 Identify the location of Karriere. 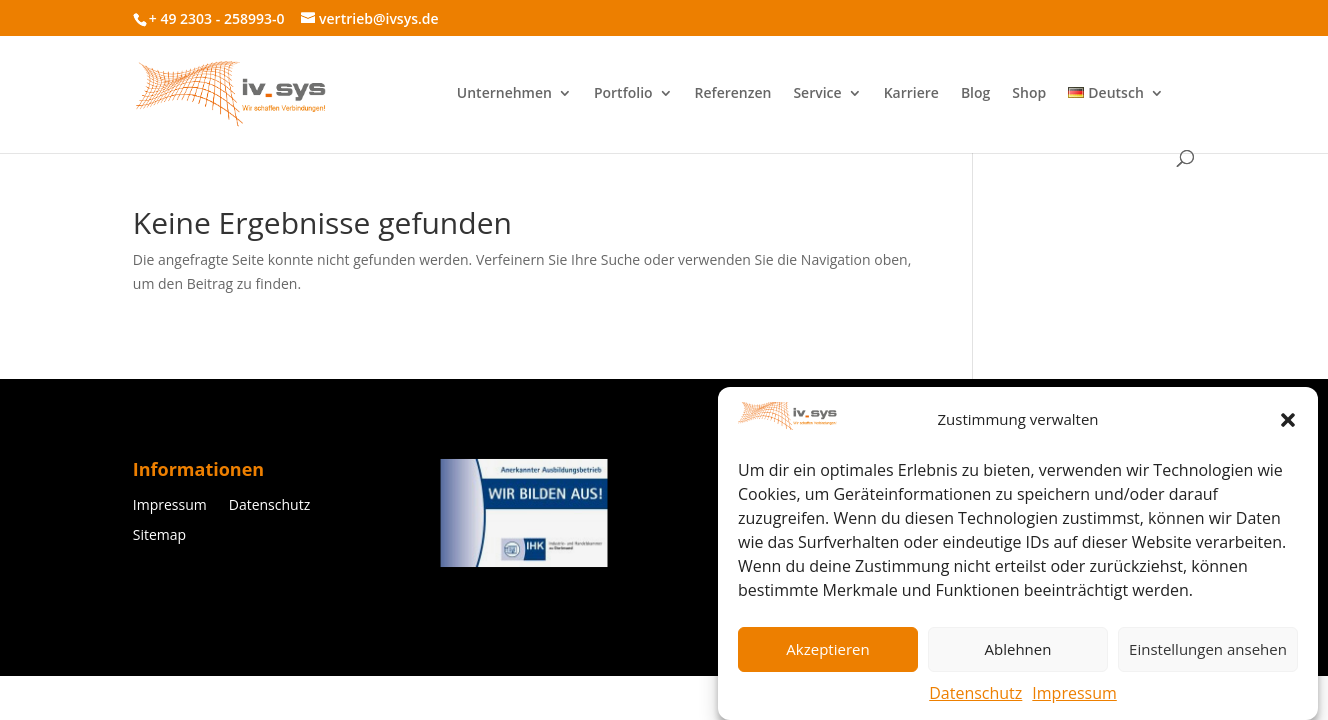
(911, 94).